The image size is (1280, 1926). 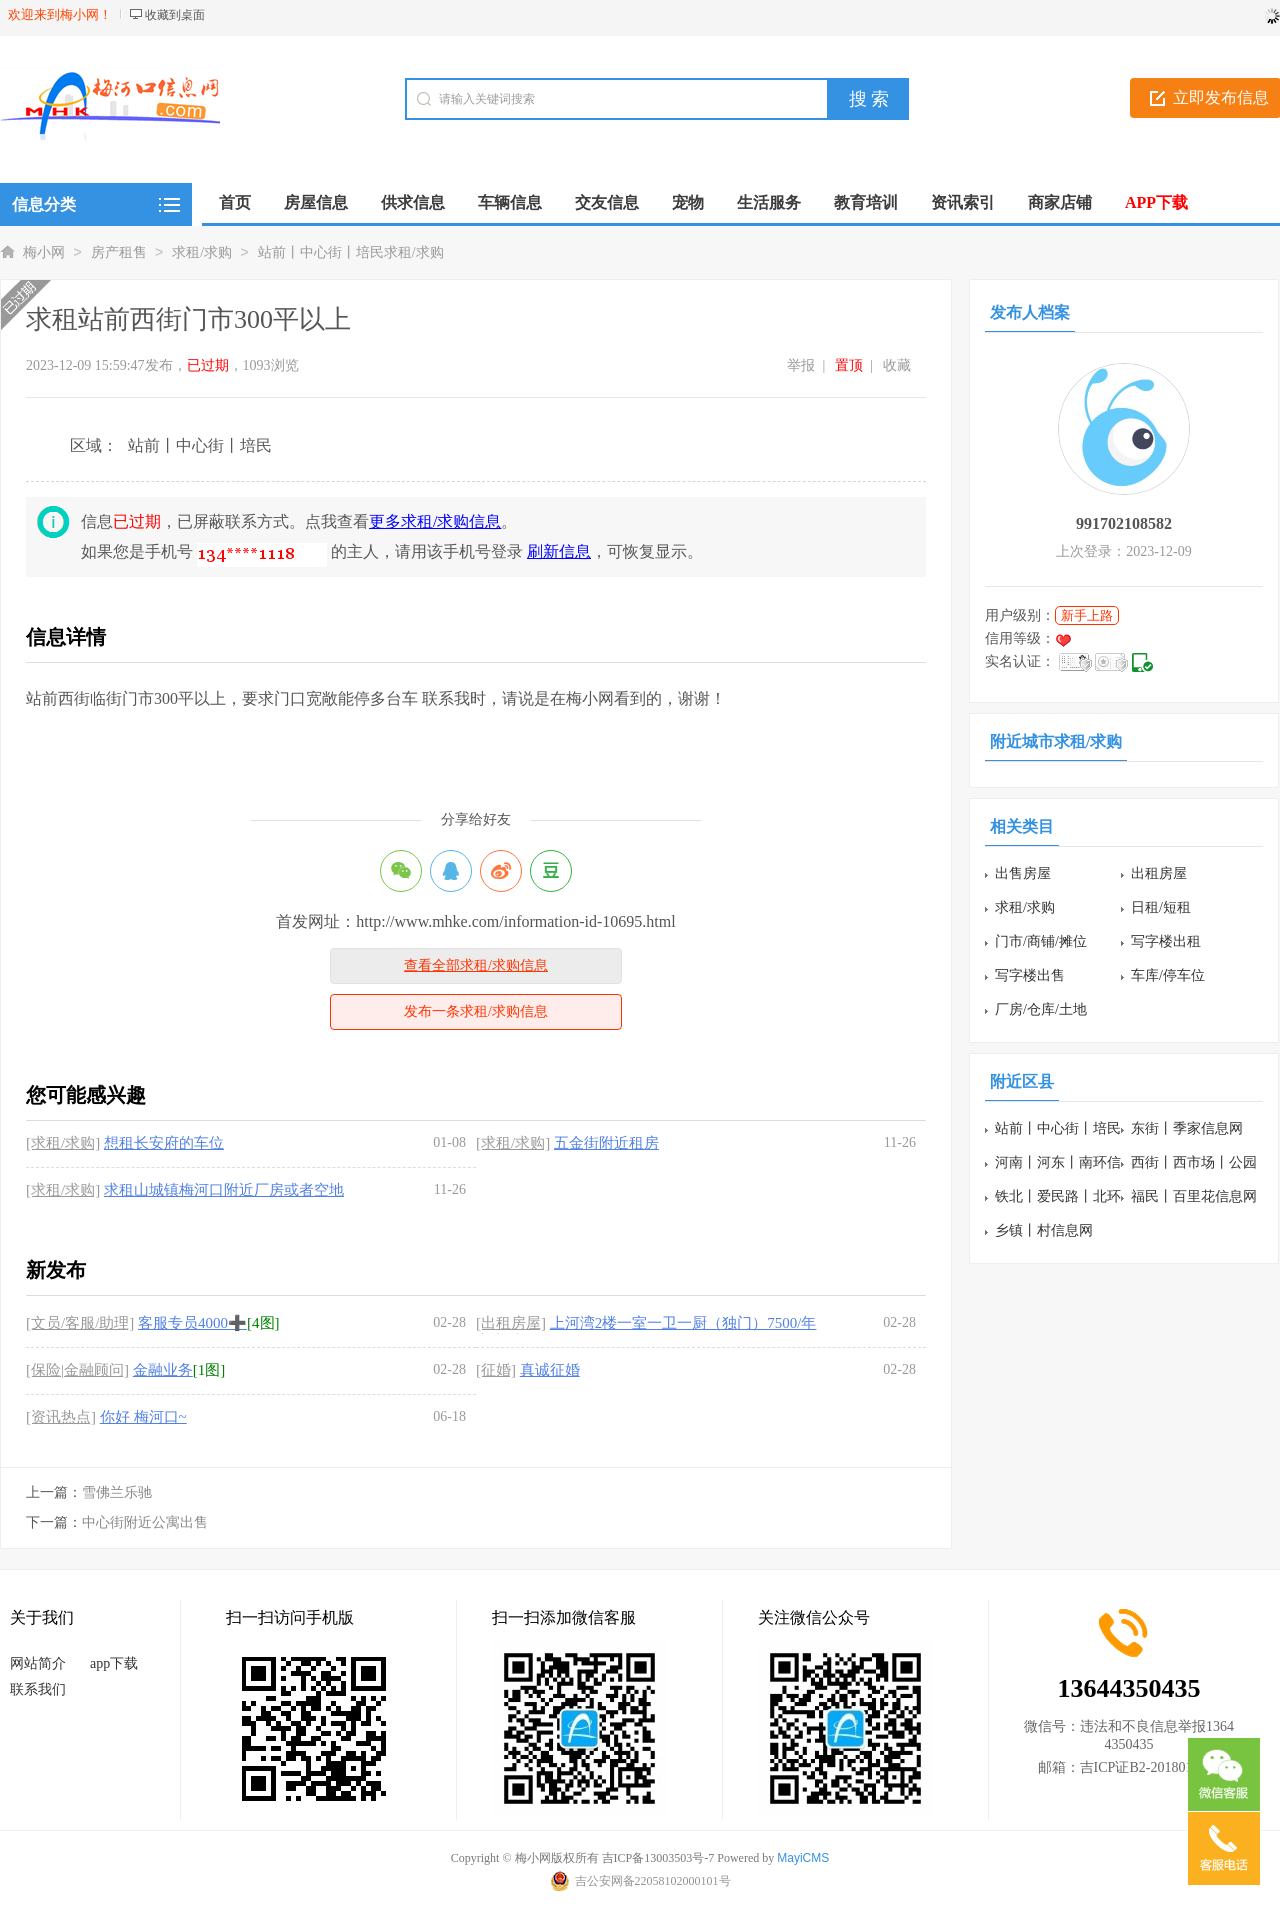 I want to click on MayiCMS, so click(x=803, y=1858).